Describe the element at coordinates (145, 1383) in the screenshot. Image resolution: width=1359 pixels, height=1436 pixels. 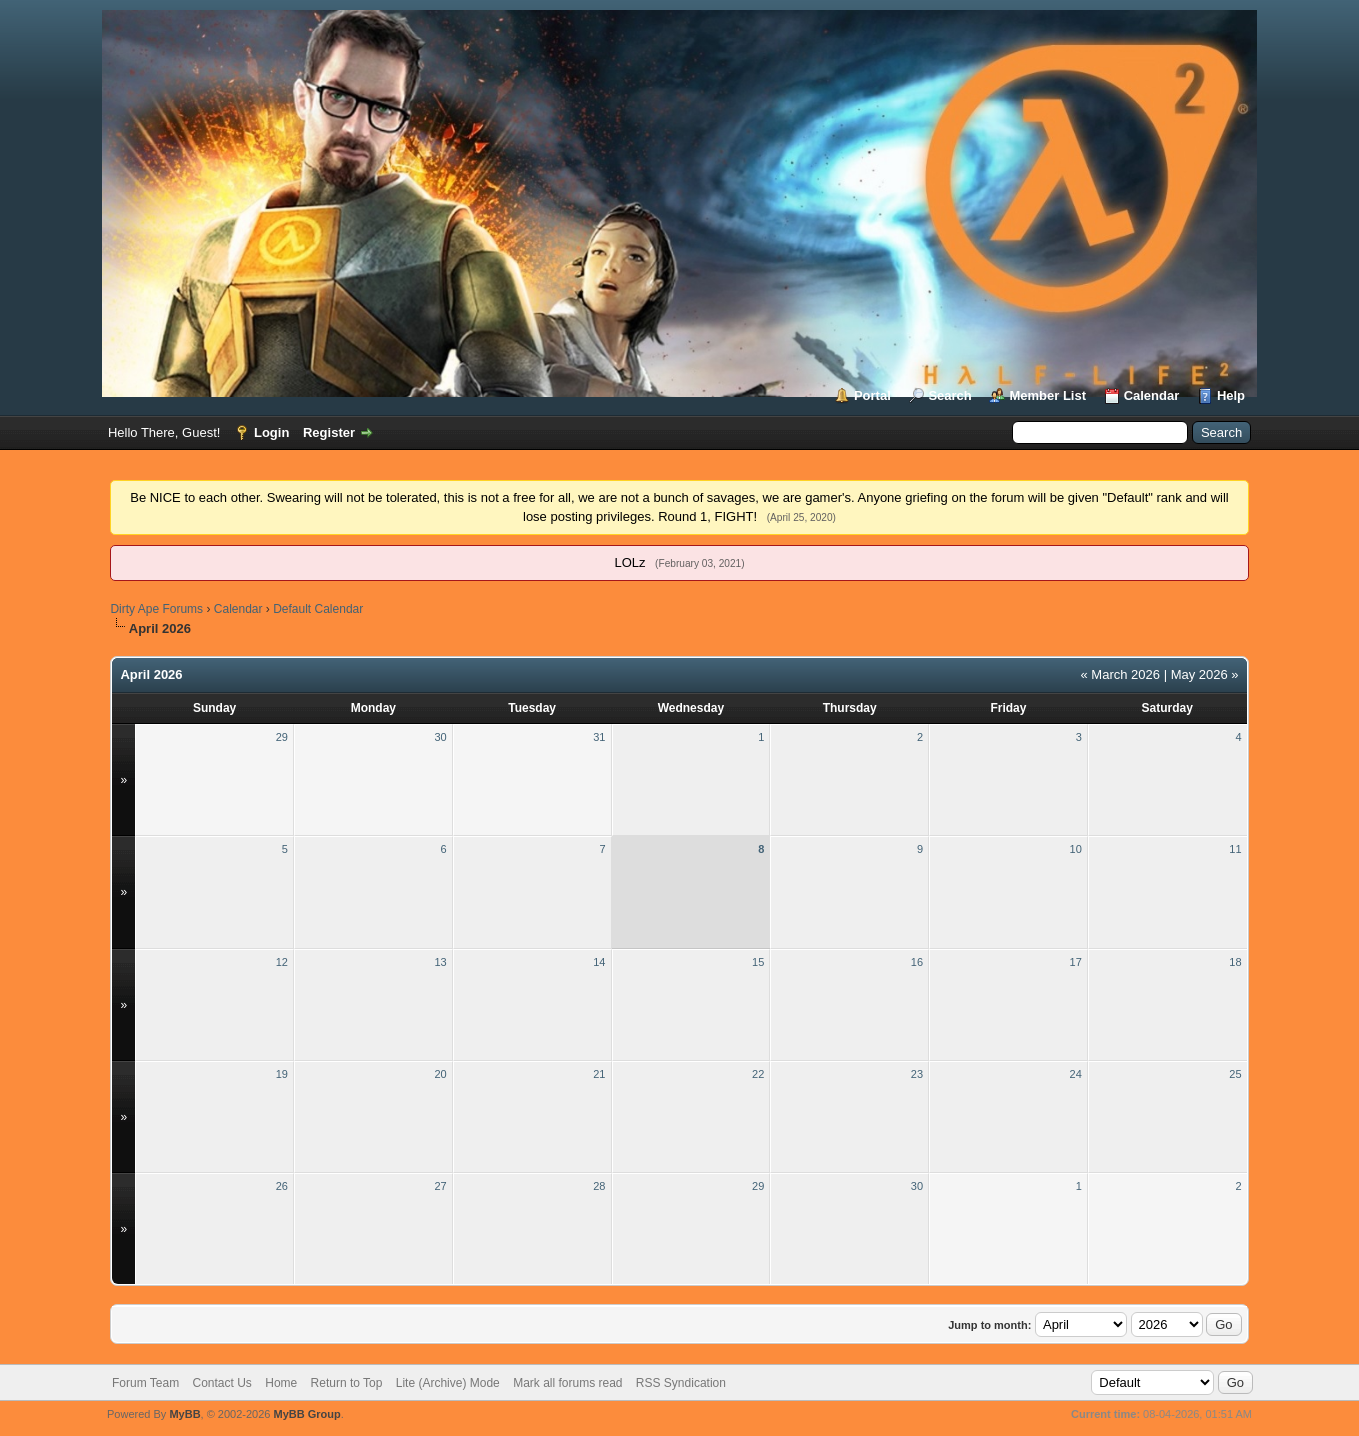
I see `Forum Team` at that location.